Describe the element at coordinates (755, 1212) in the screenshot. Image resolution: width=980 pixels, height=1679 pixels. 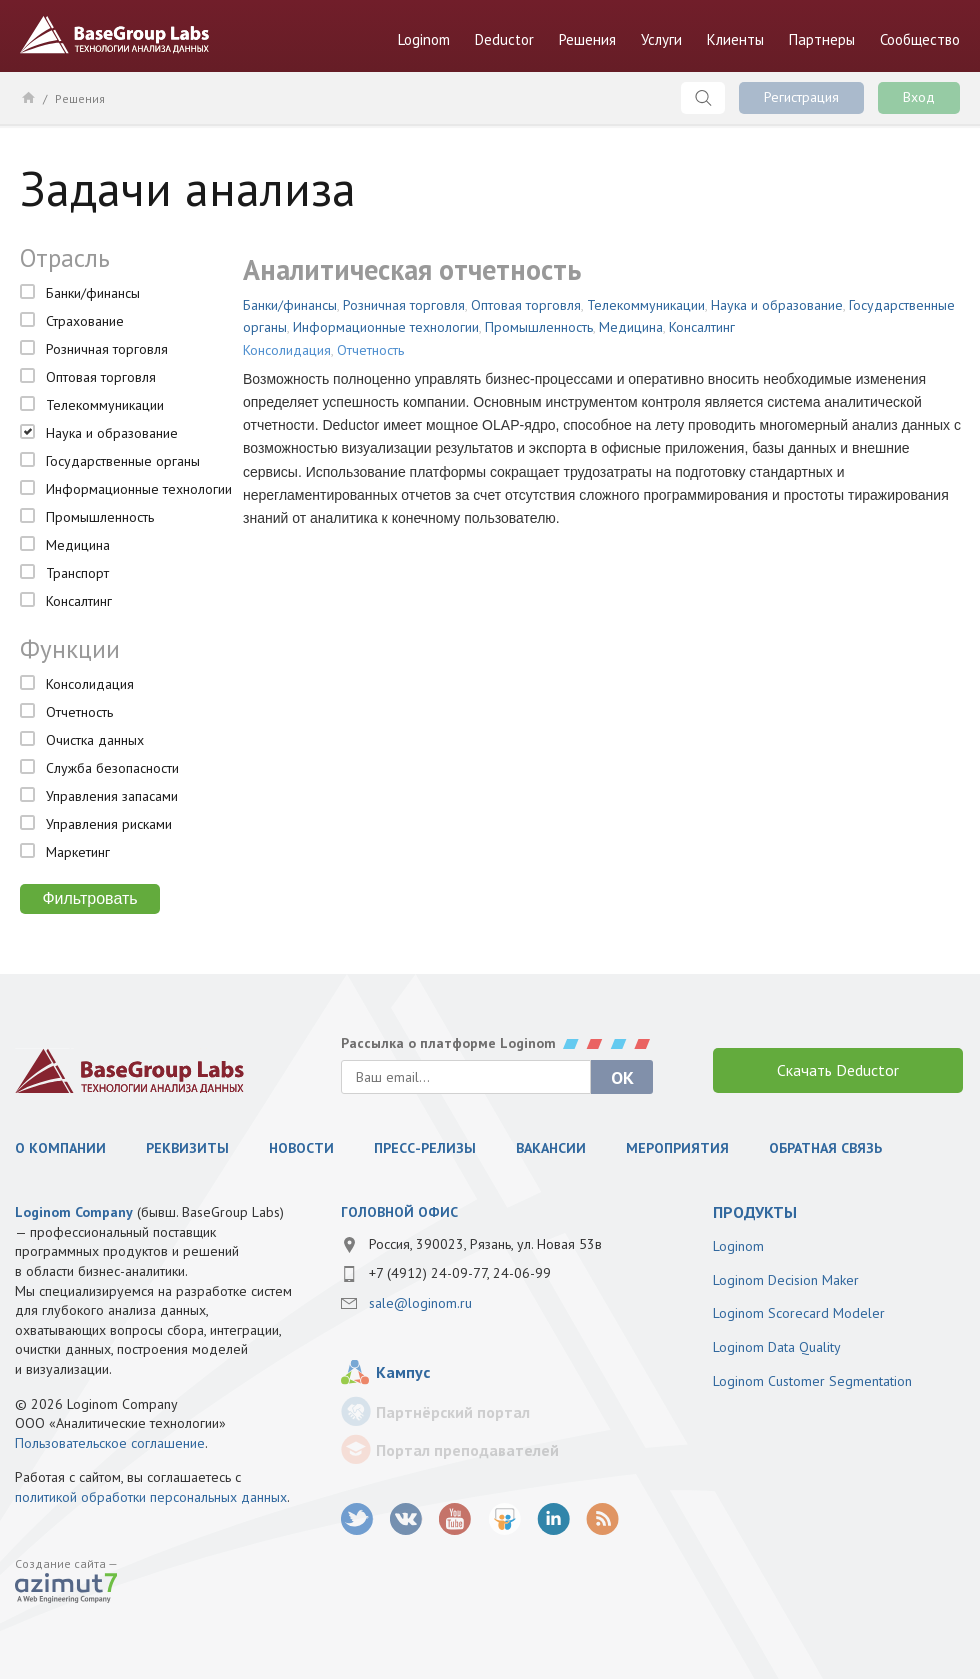
I see `продукты` at that location.